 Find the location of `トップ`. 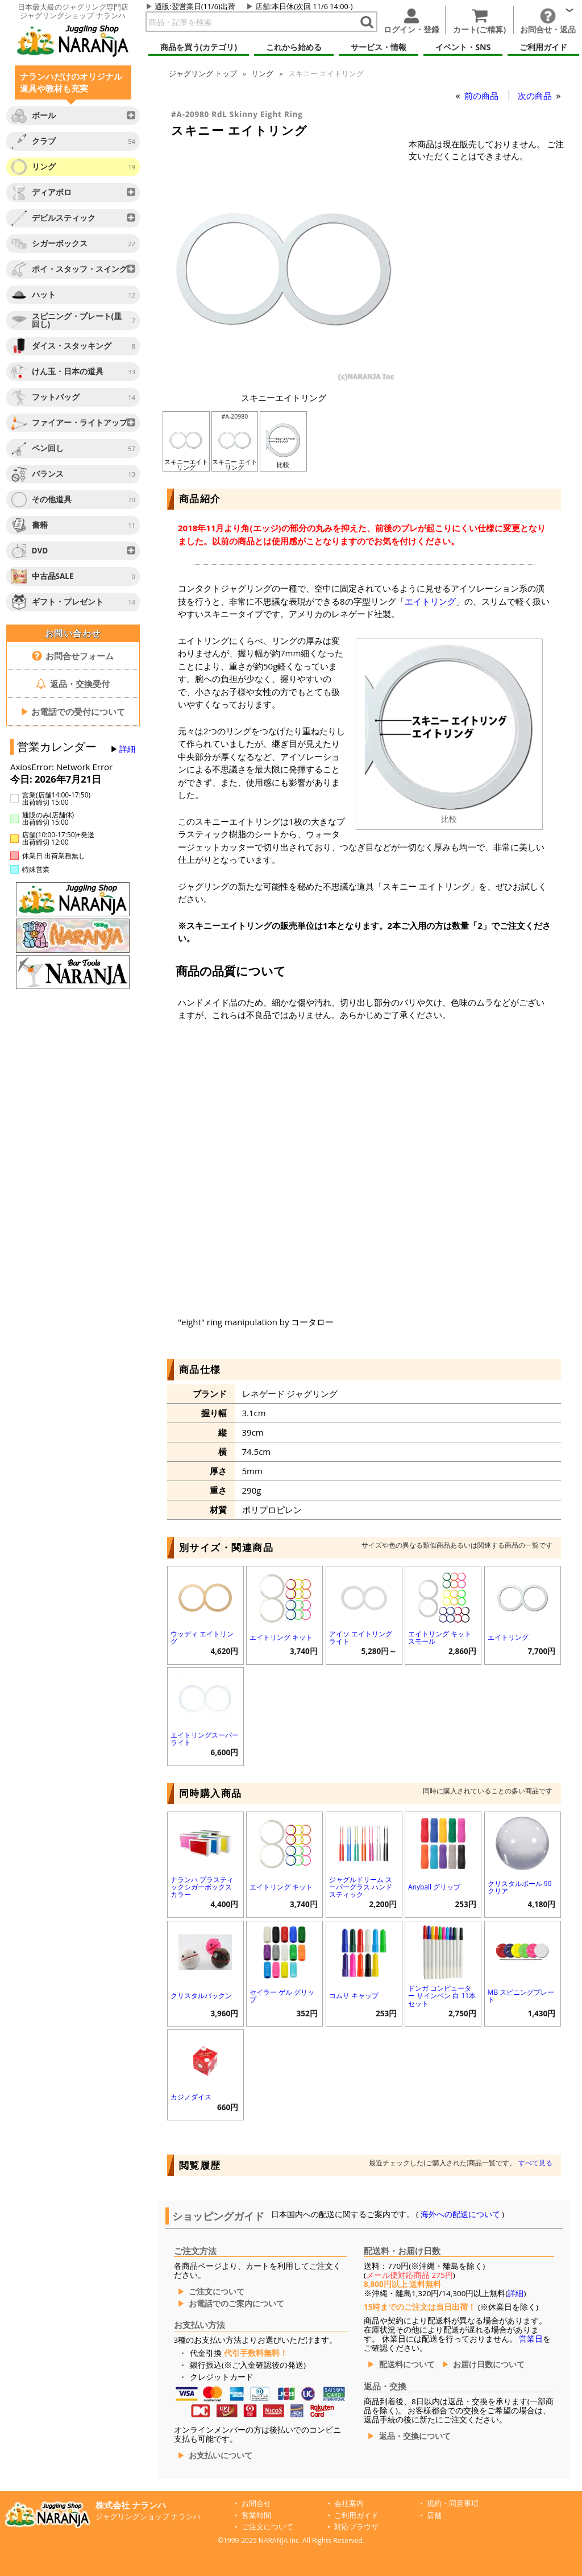

トップ is located at coordinates (203, 73).